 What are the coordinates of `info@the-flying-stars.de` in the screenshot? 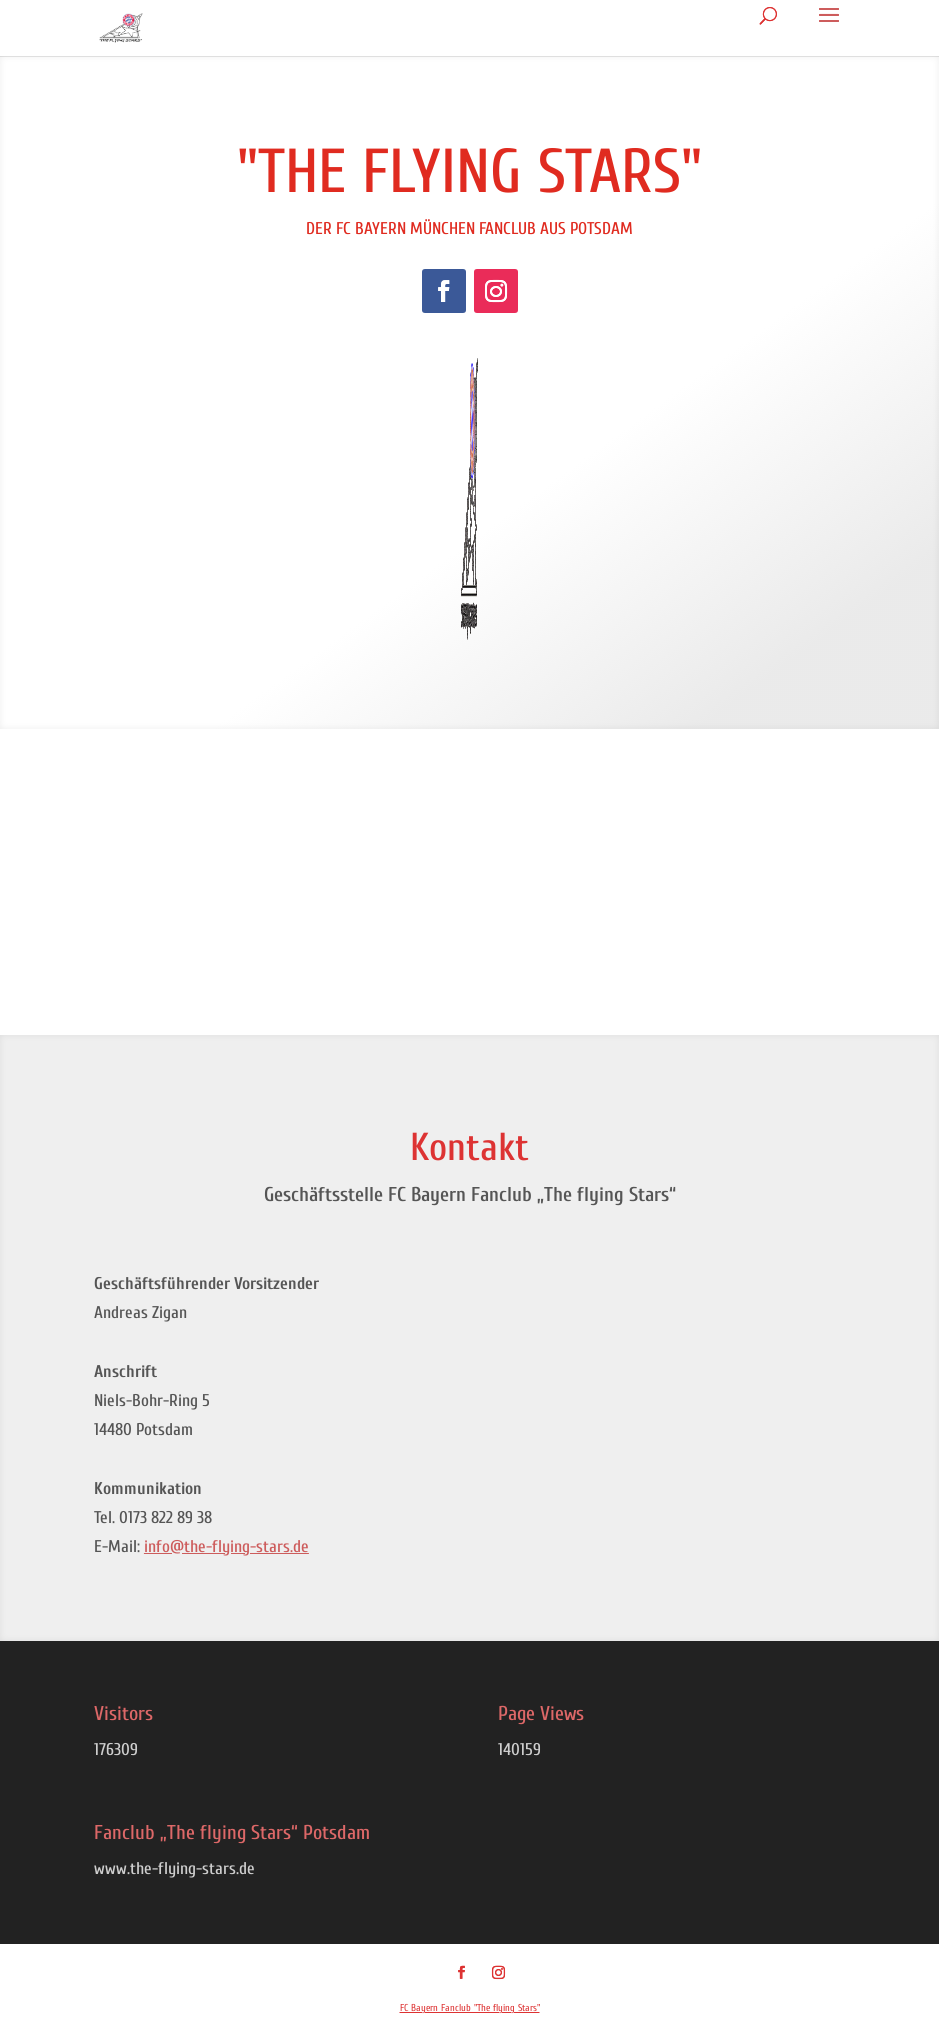 It's located at (226, 1546).